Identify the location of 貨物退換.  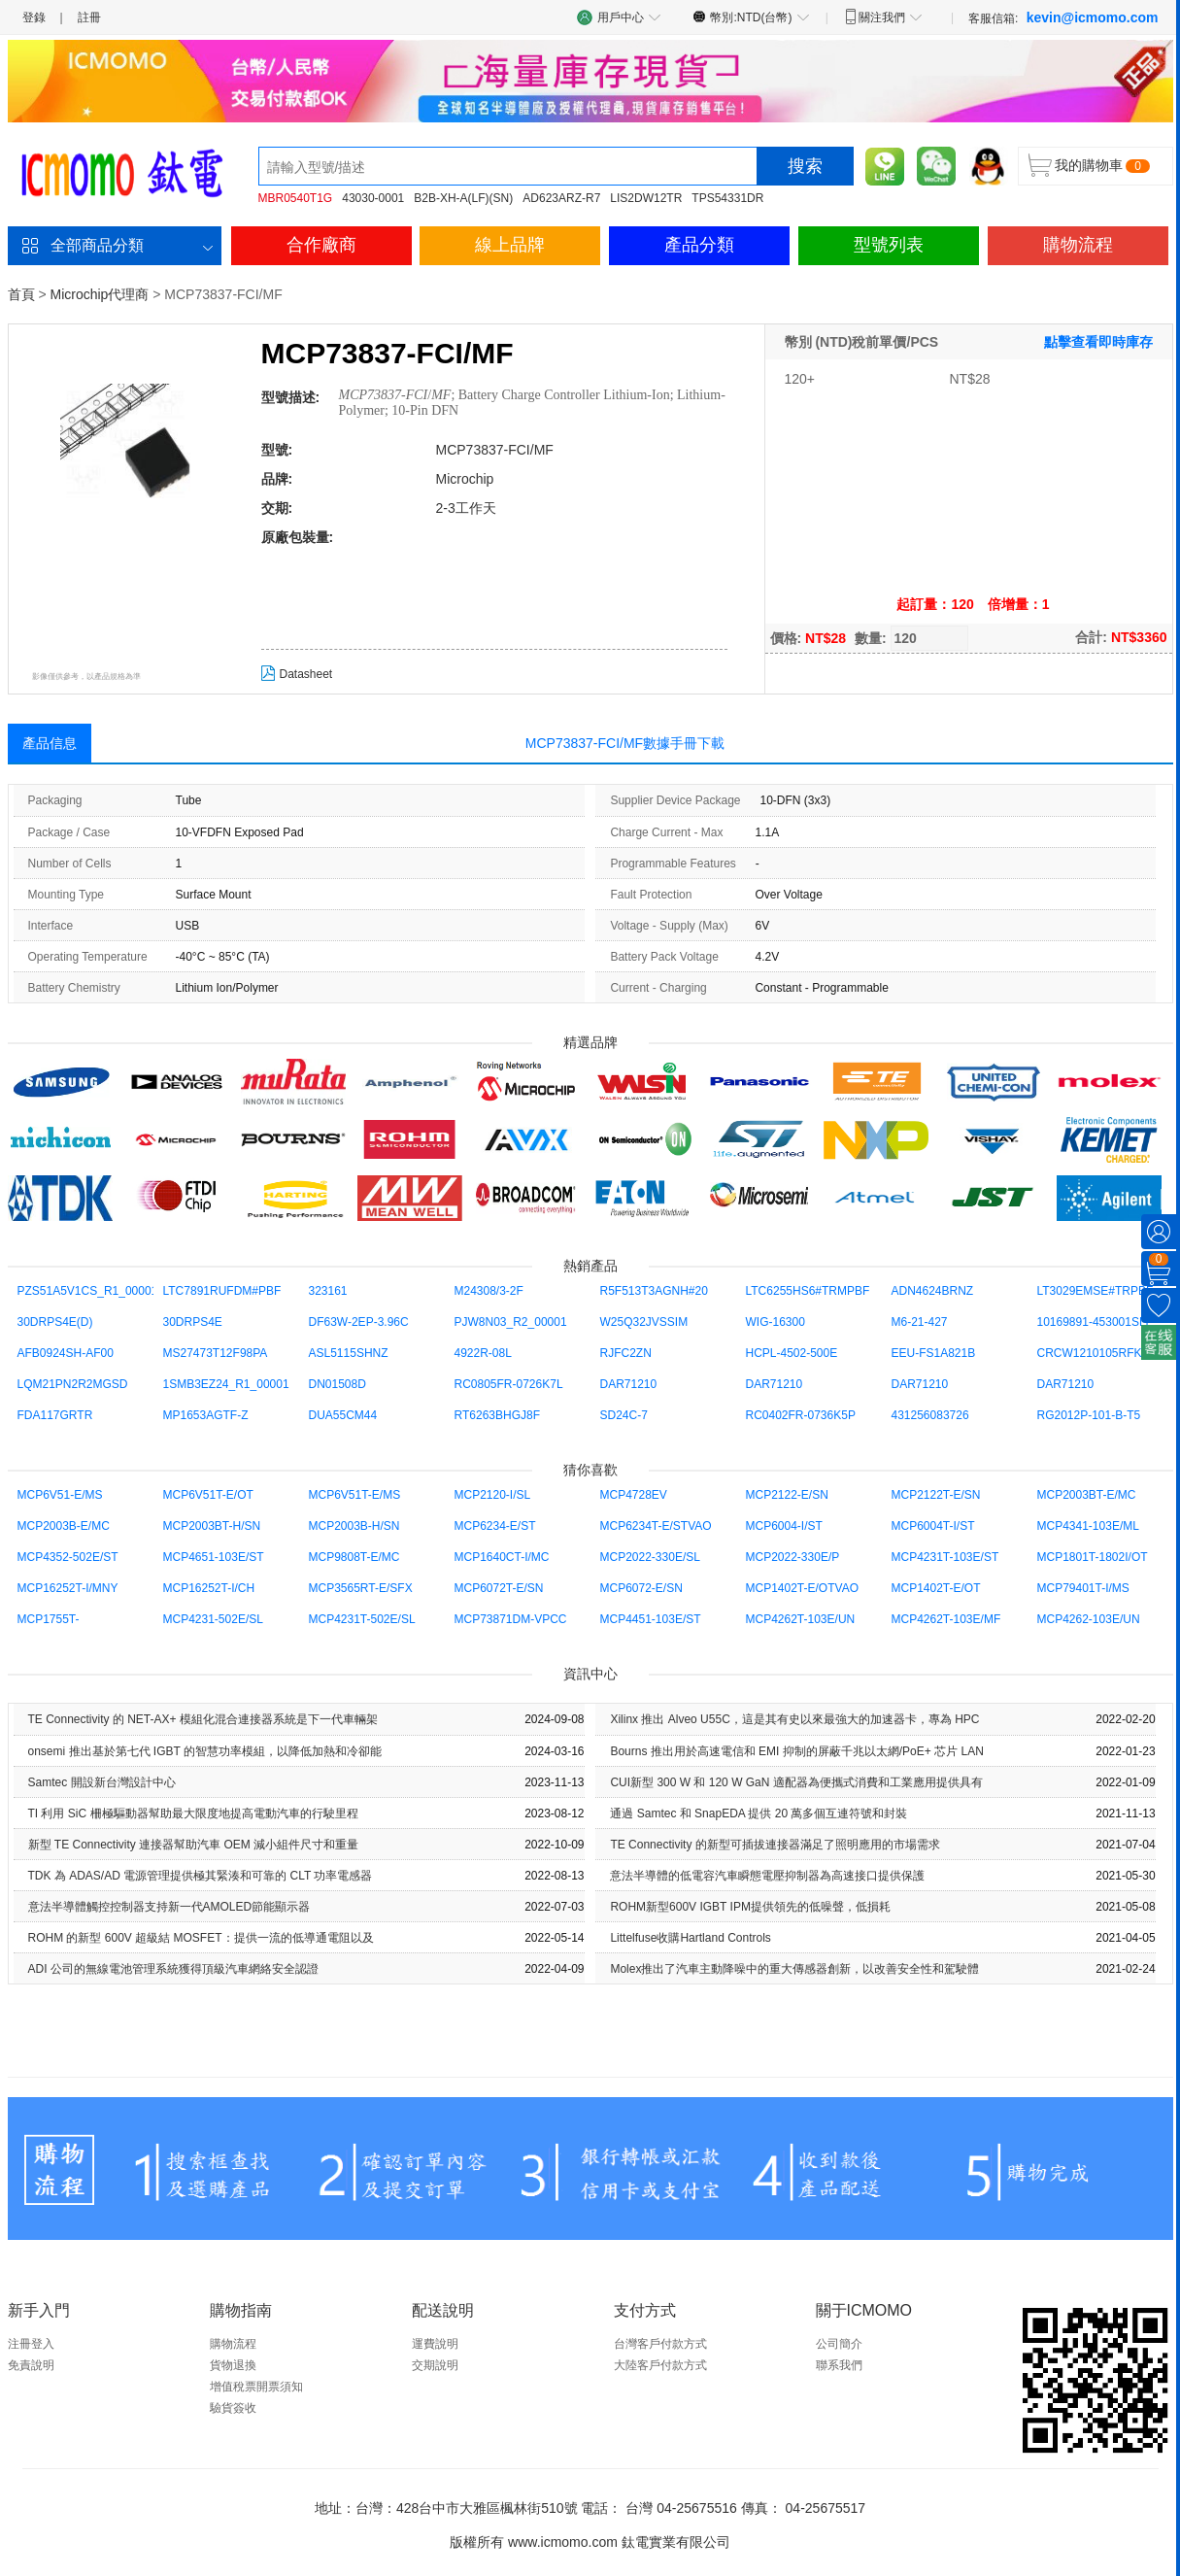
(233, 2365).